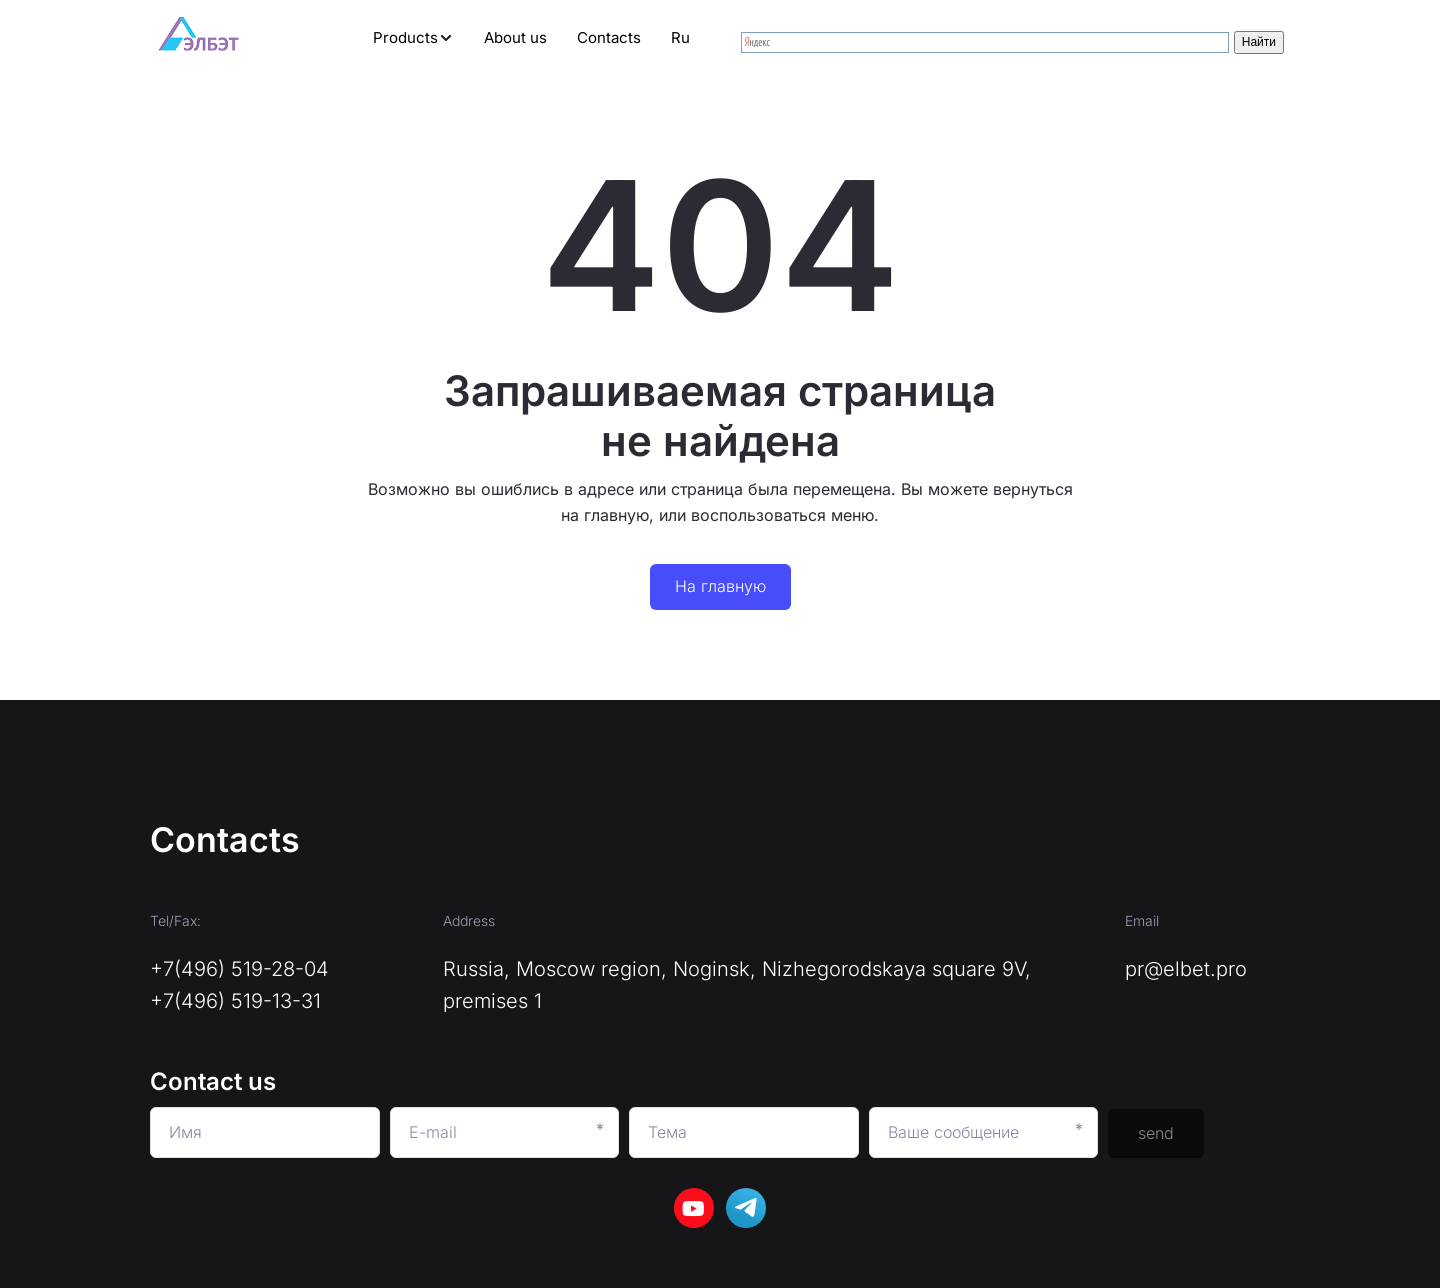 This screenshot has height=1288, width=1440. I want to click on [button], so click(413, 38).